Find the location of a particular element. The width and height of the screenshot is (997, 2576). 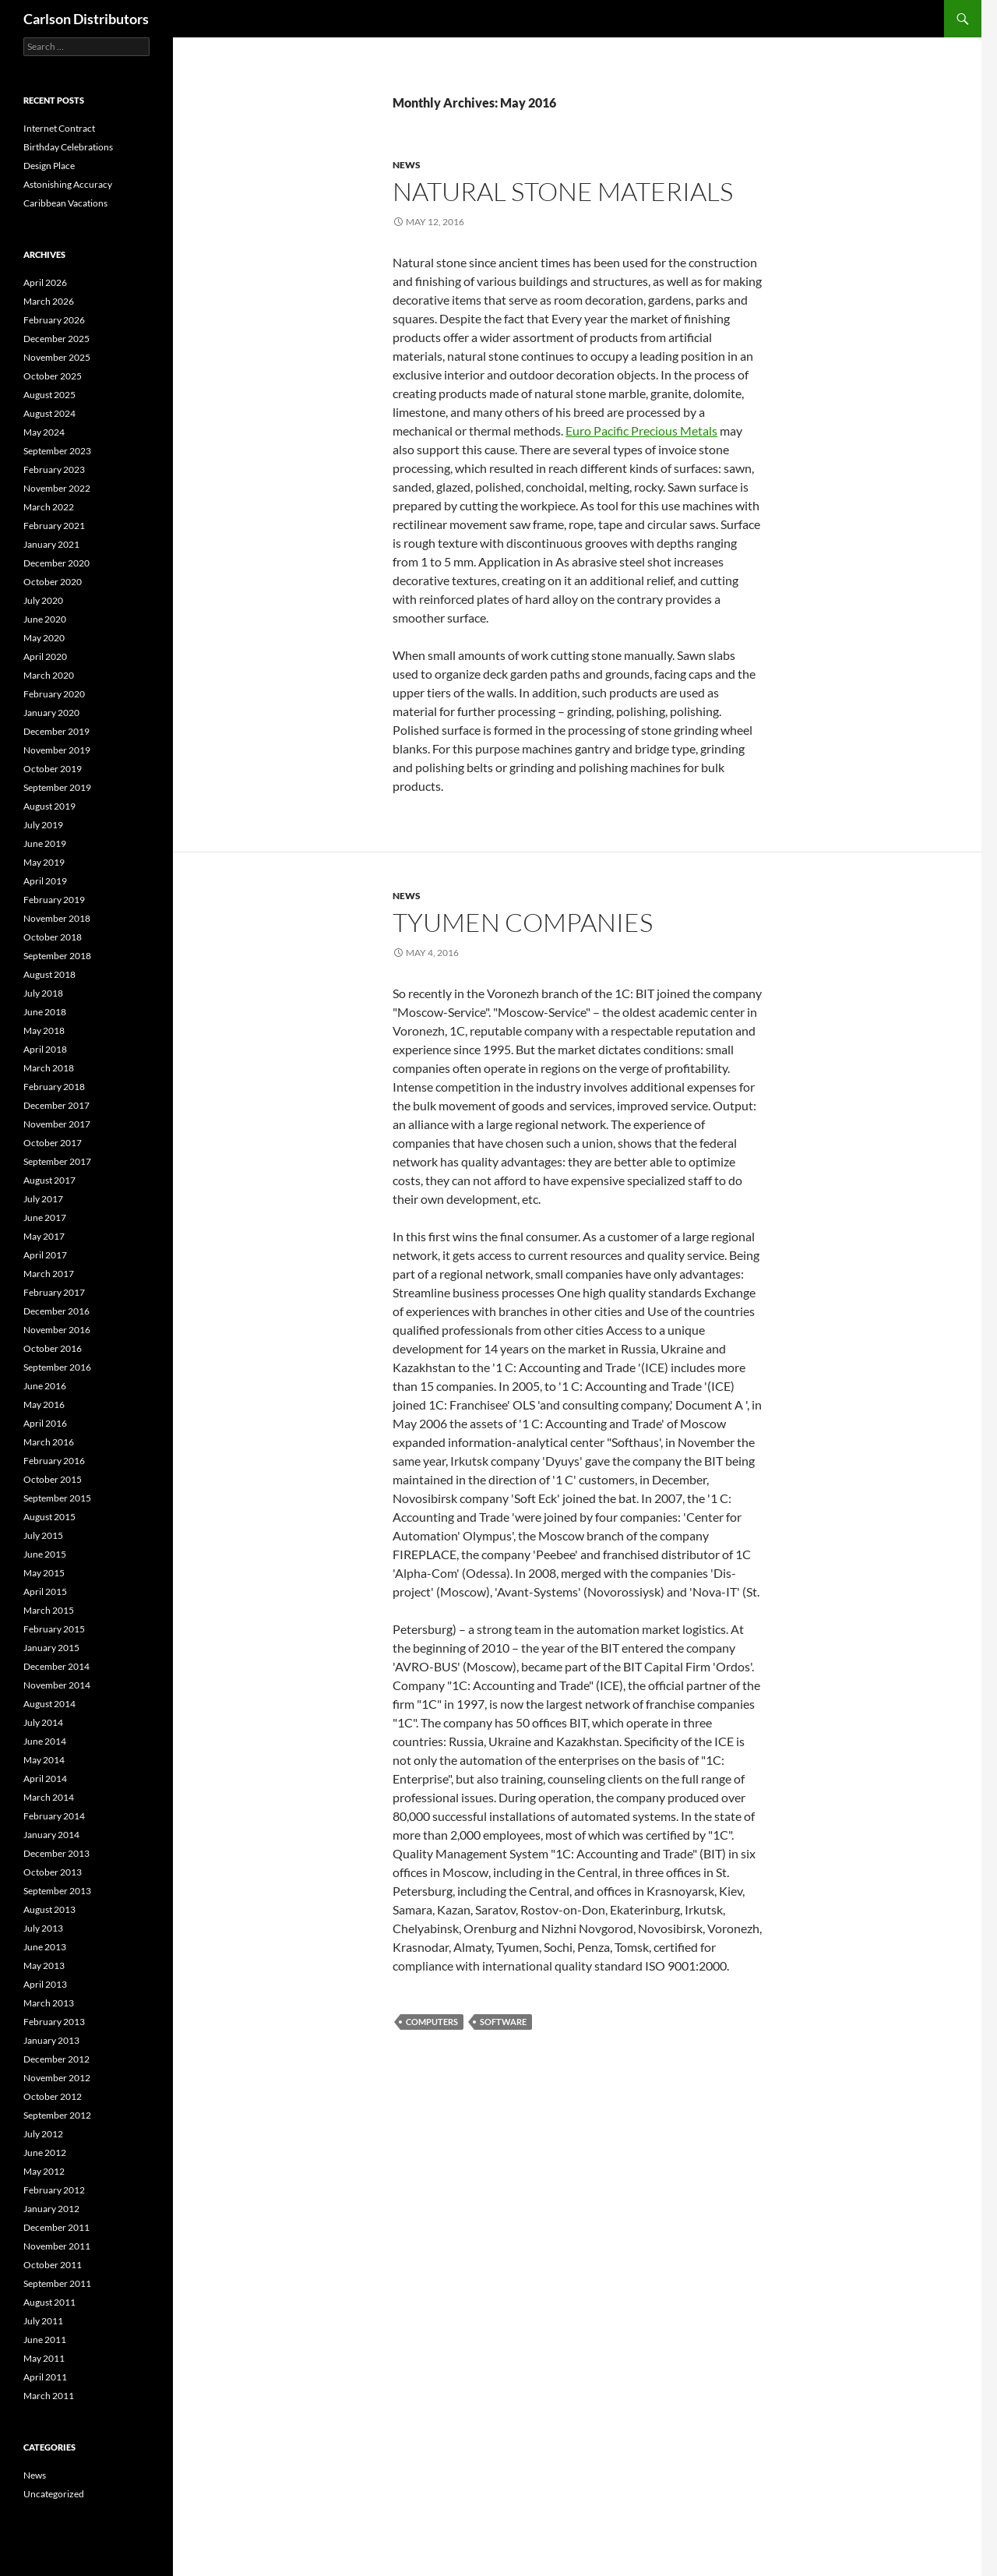

Euro Pacific Precious Metals is located at coordinates (641, 430).